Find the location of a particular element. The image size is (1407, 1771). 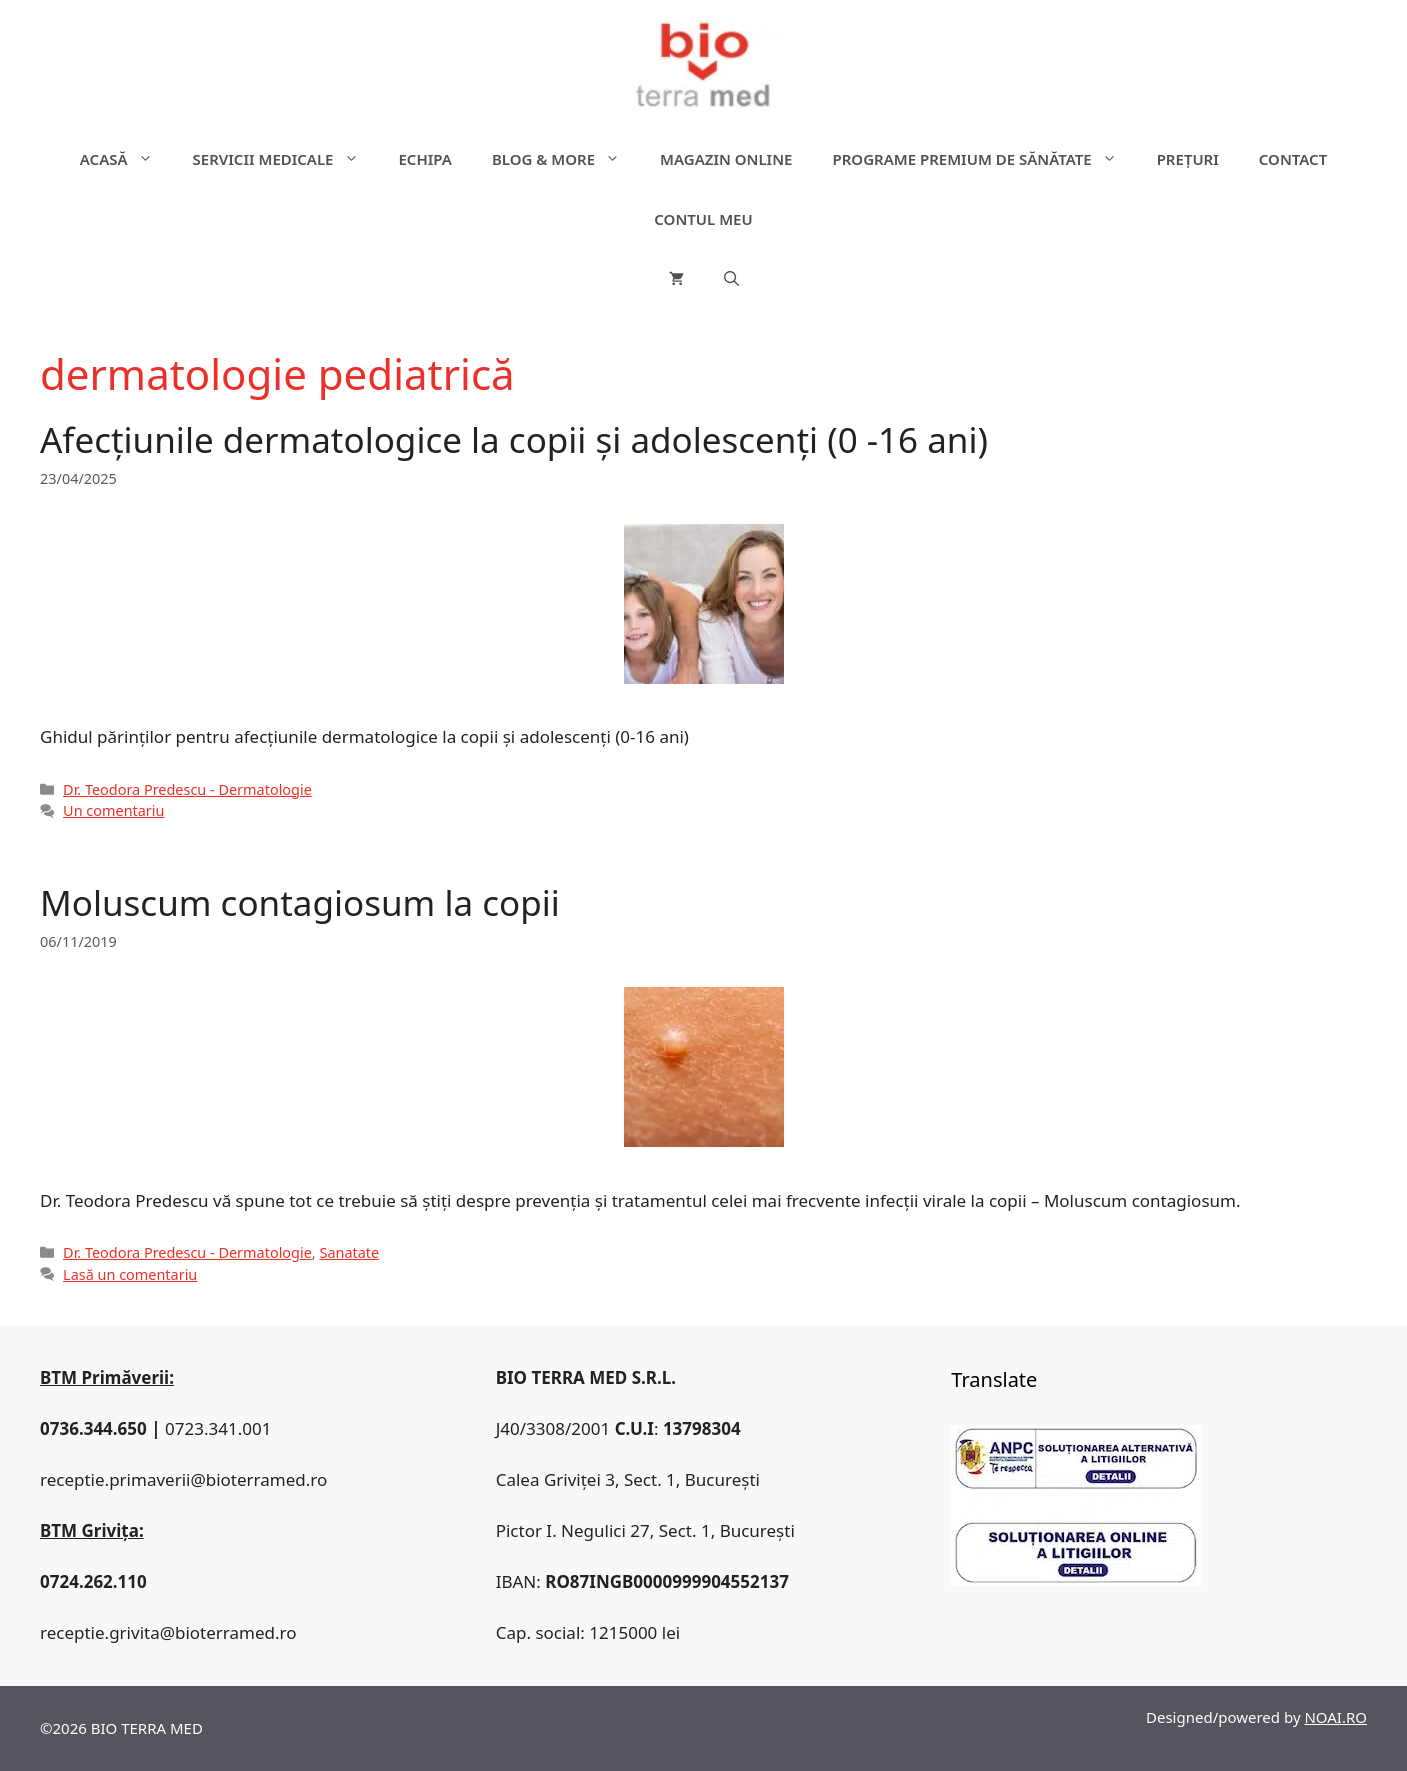

Programe premium de sănătate is located at coordinates (984, 159).